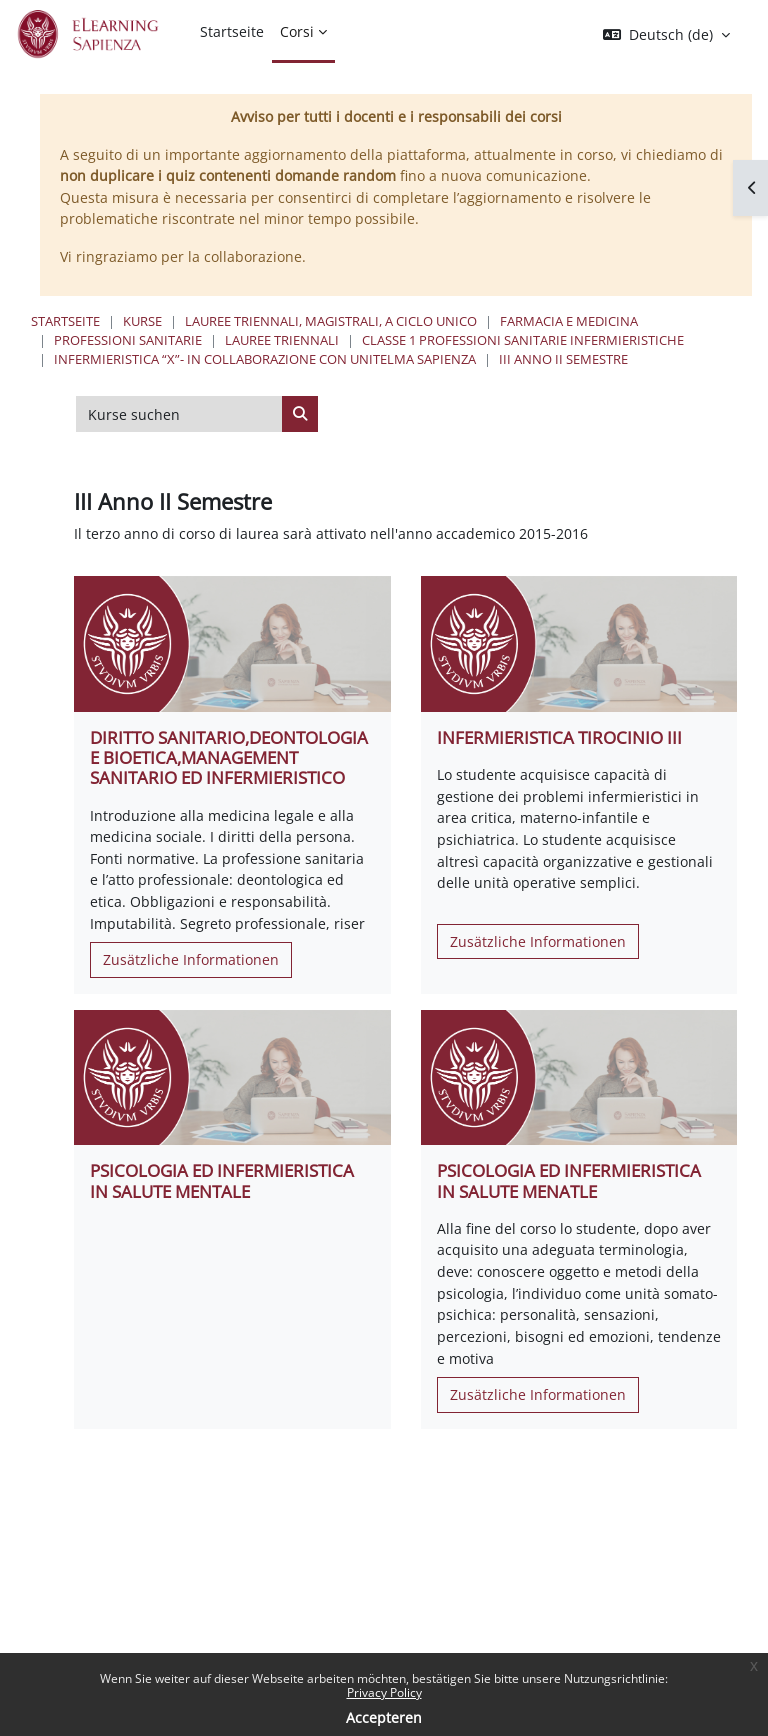 This screenshot has height=1736, width=768. Describe the element at coordinates (265, 359) in the screenshot. I see `Infermieristica “X”- In collaborazione con UNITELMA Sapienza` at that location.